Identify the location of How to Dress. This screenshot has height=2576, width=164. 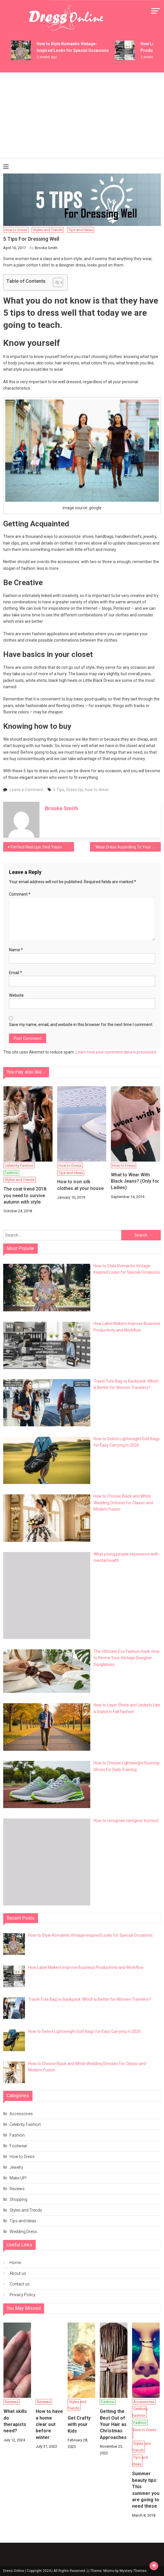
(15, 230).